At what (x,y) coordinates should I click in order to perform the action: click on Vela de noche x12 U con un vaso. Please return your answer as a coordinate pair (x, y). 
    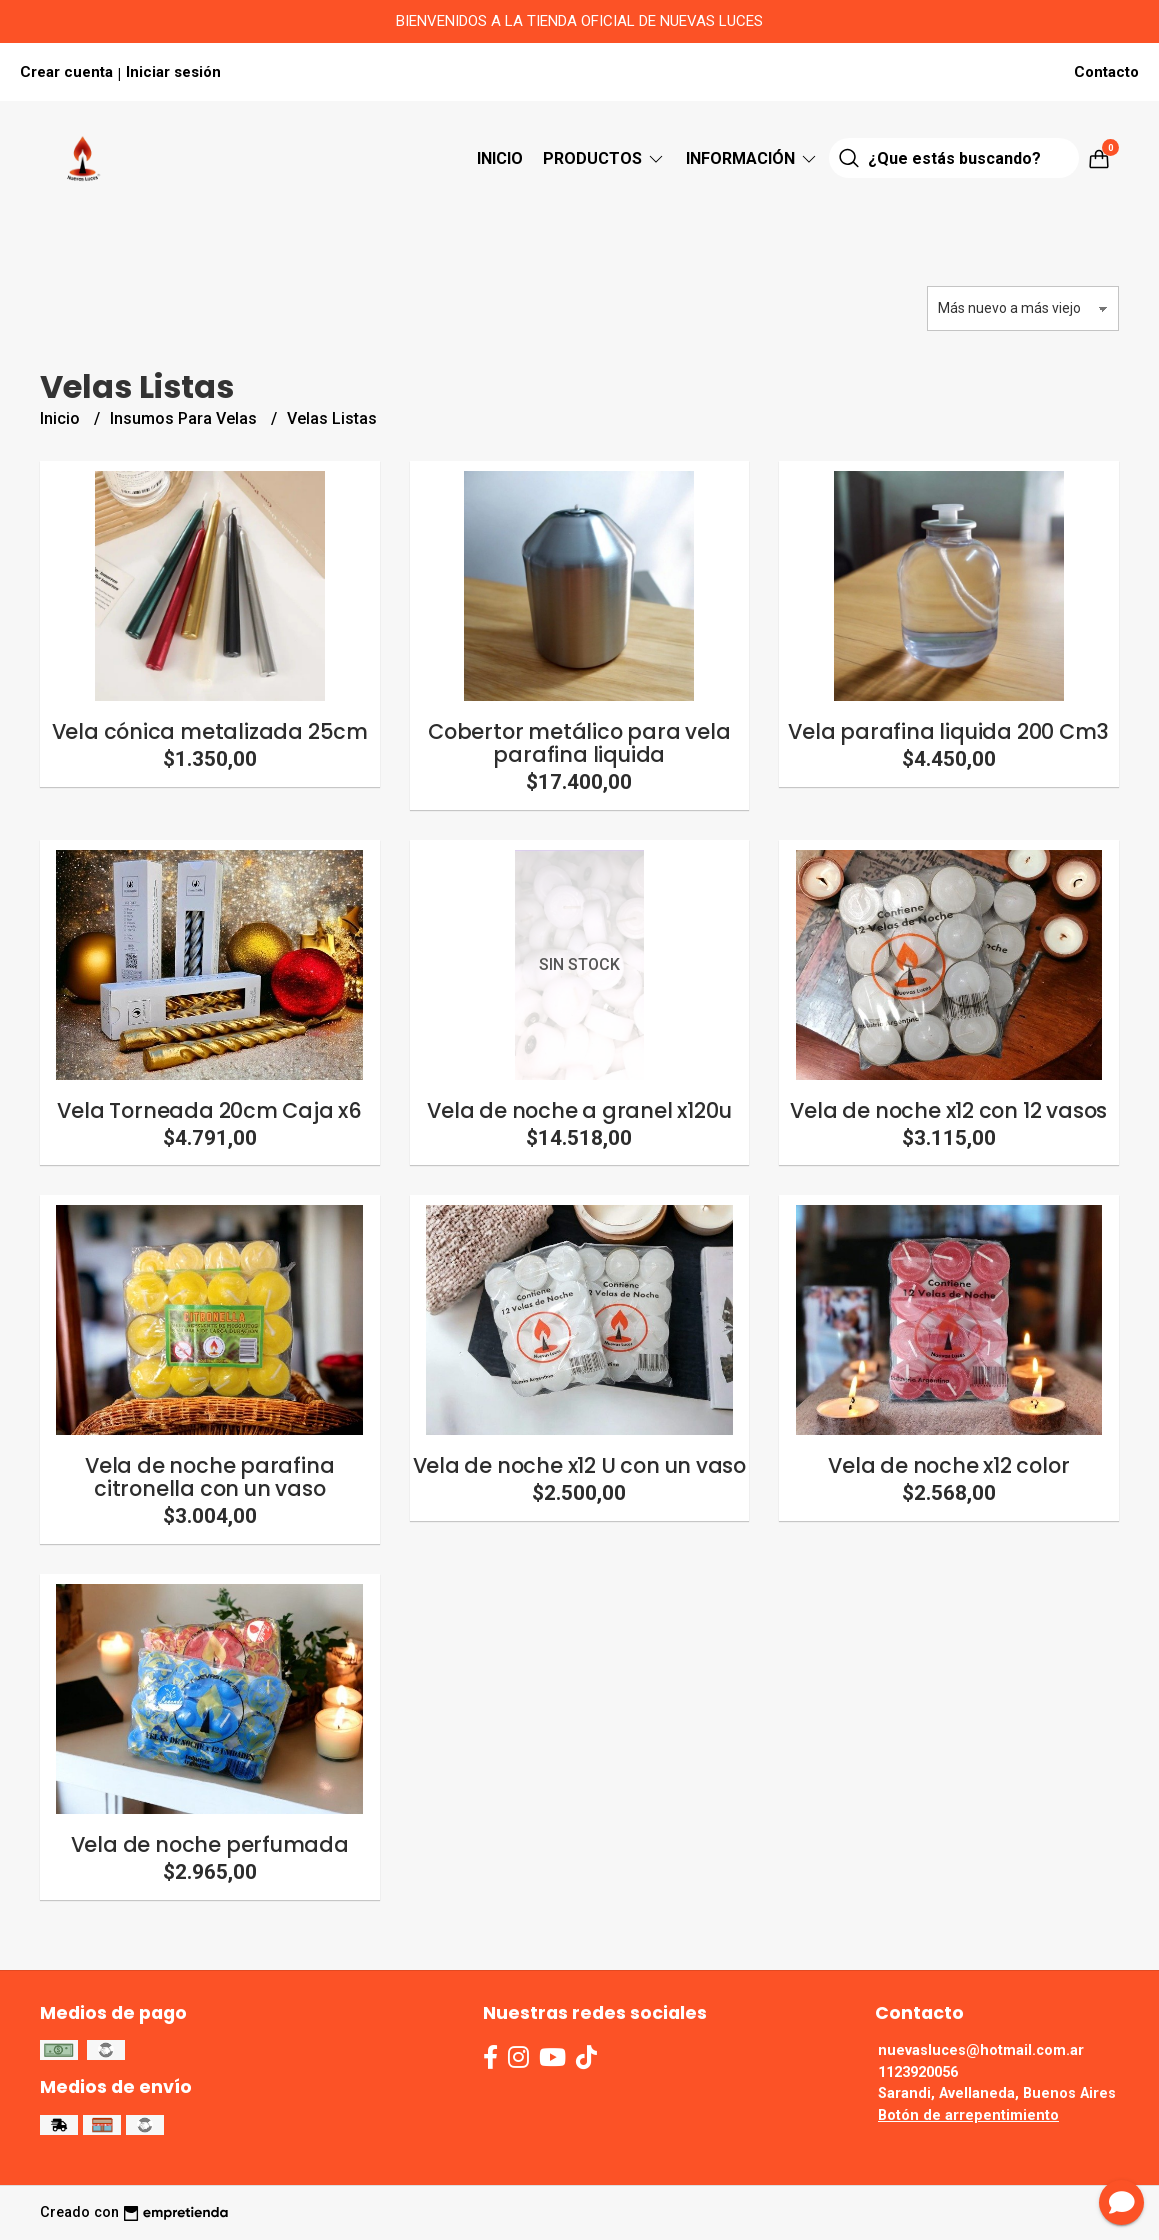
    Looking at the image, I should click on (580, 1465).